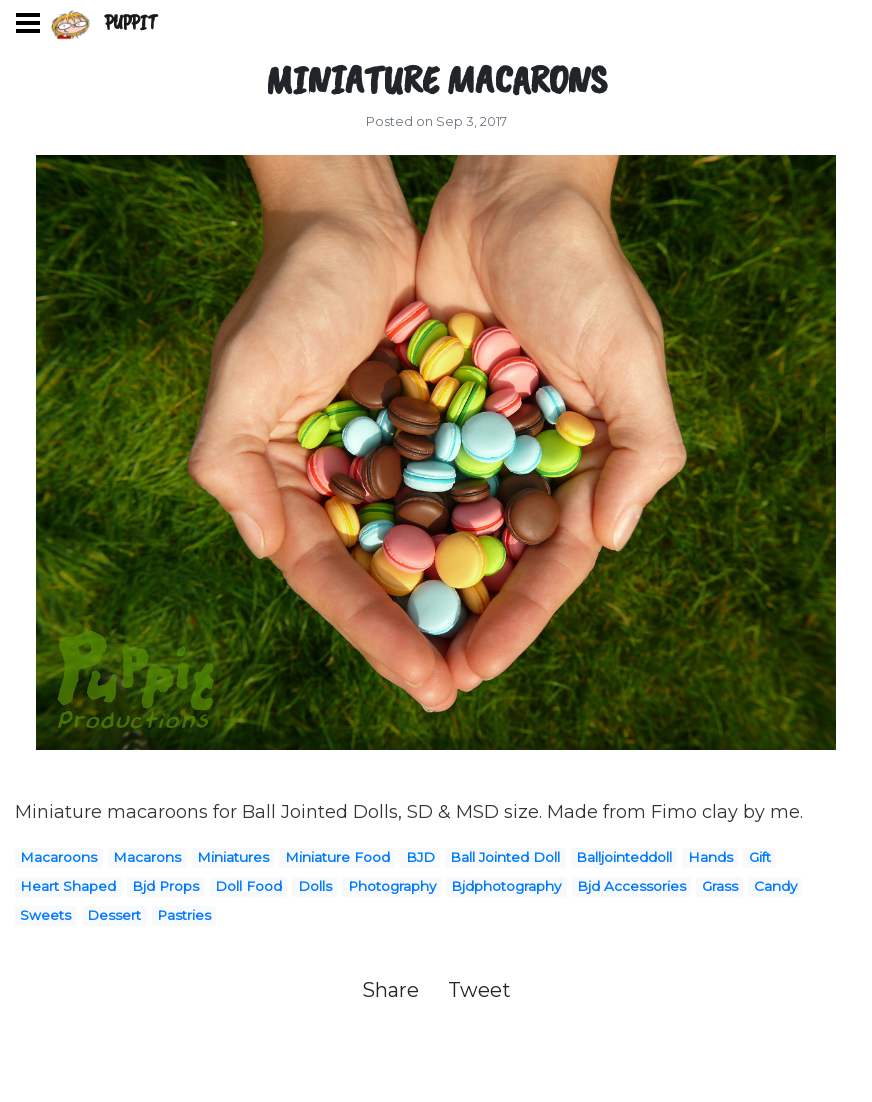  I want to click on Macarons, so click(147, 857).